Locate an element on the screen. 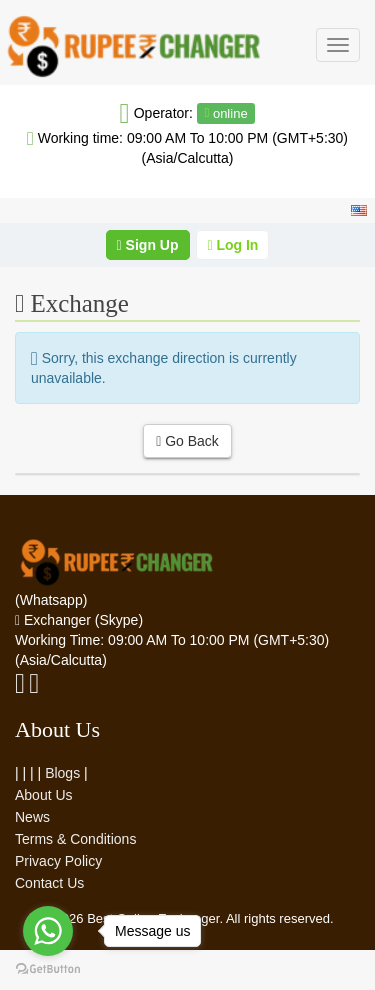 The height and width of the screenshot is (990, 375). Log In is located at coordinates (232, 245).